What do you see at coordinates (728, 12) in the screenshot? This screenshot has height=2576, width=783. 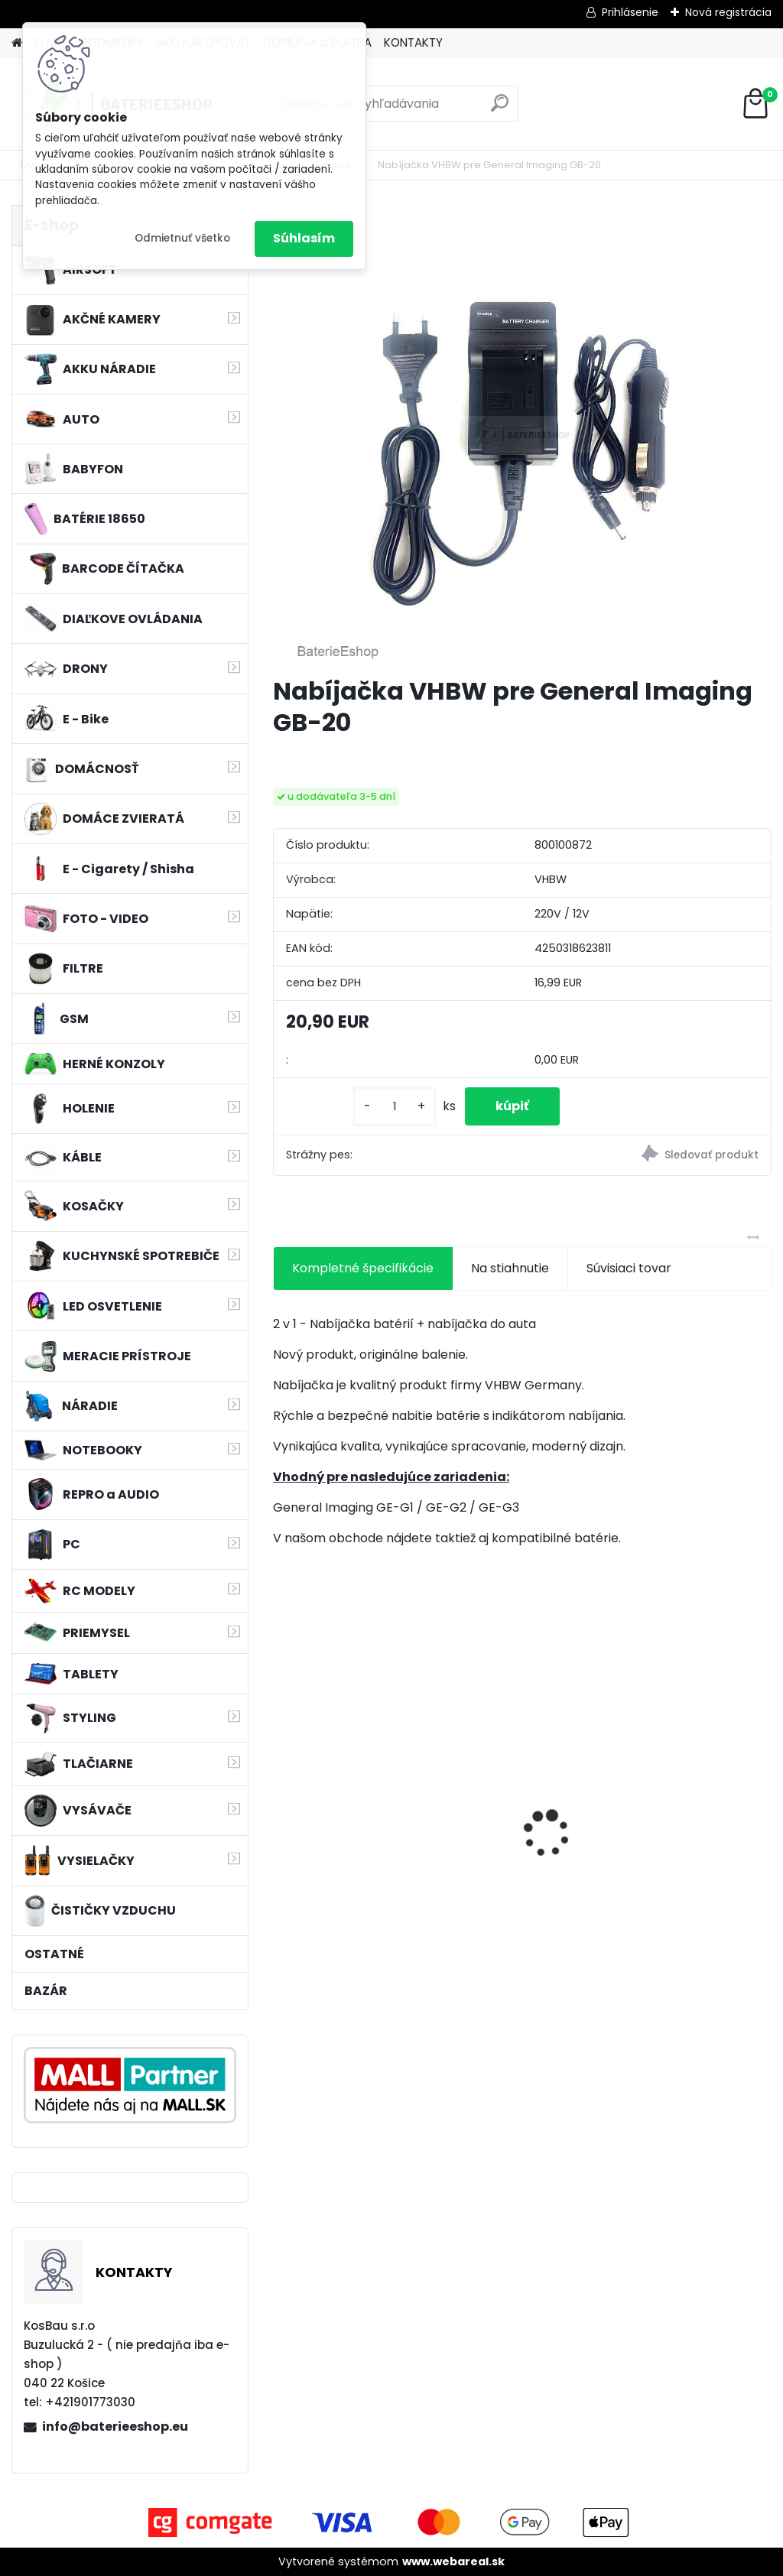 I see `Nová registrácia` at bounding box center [728, 12].